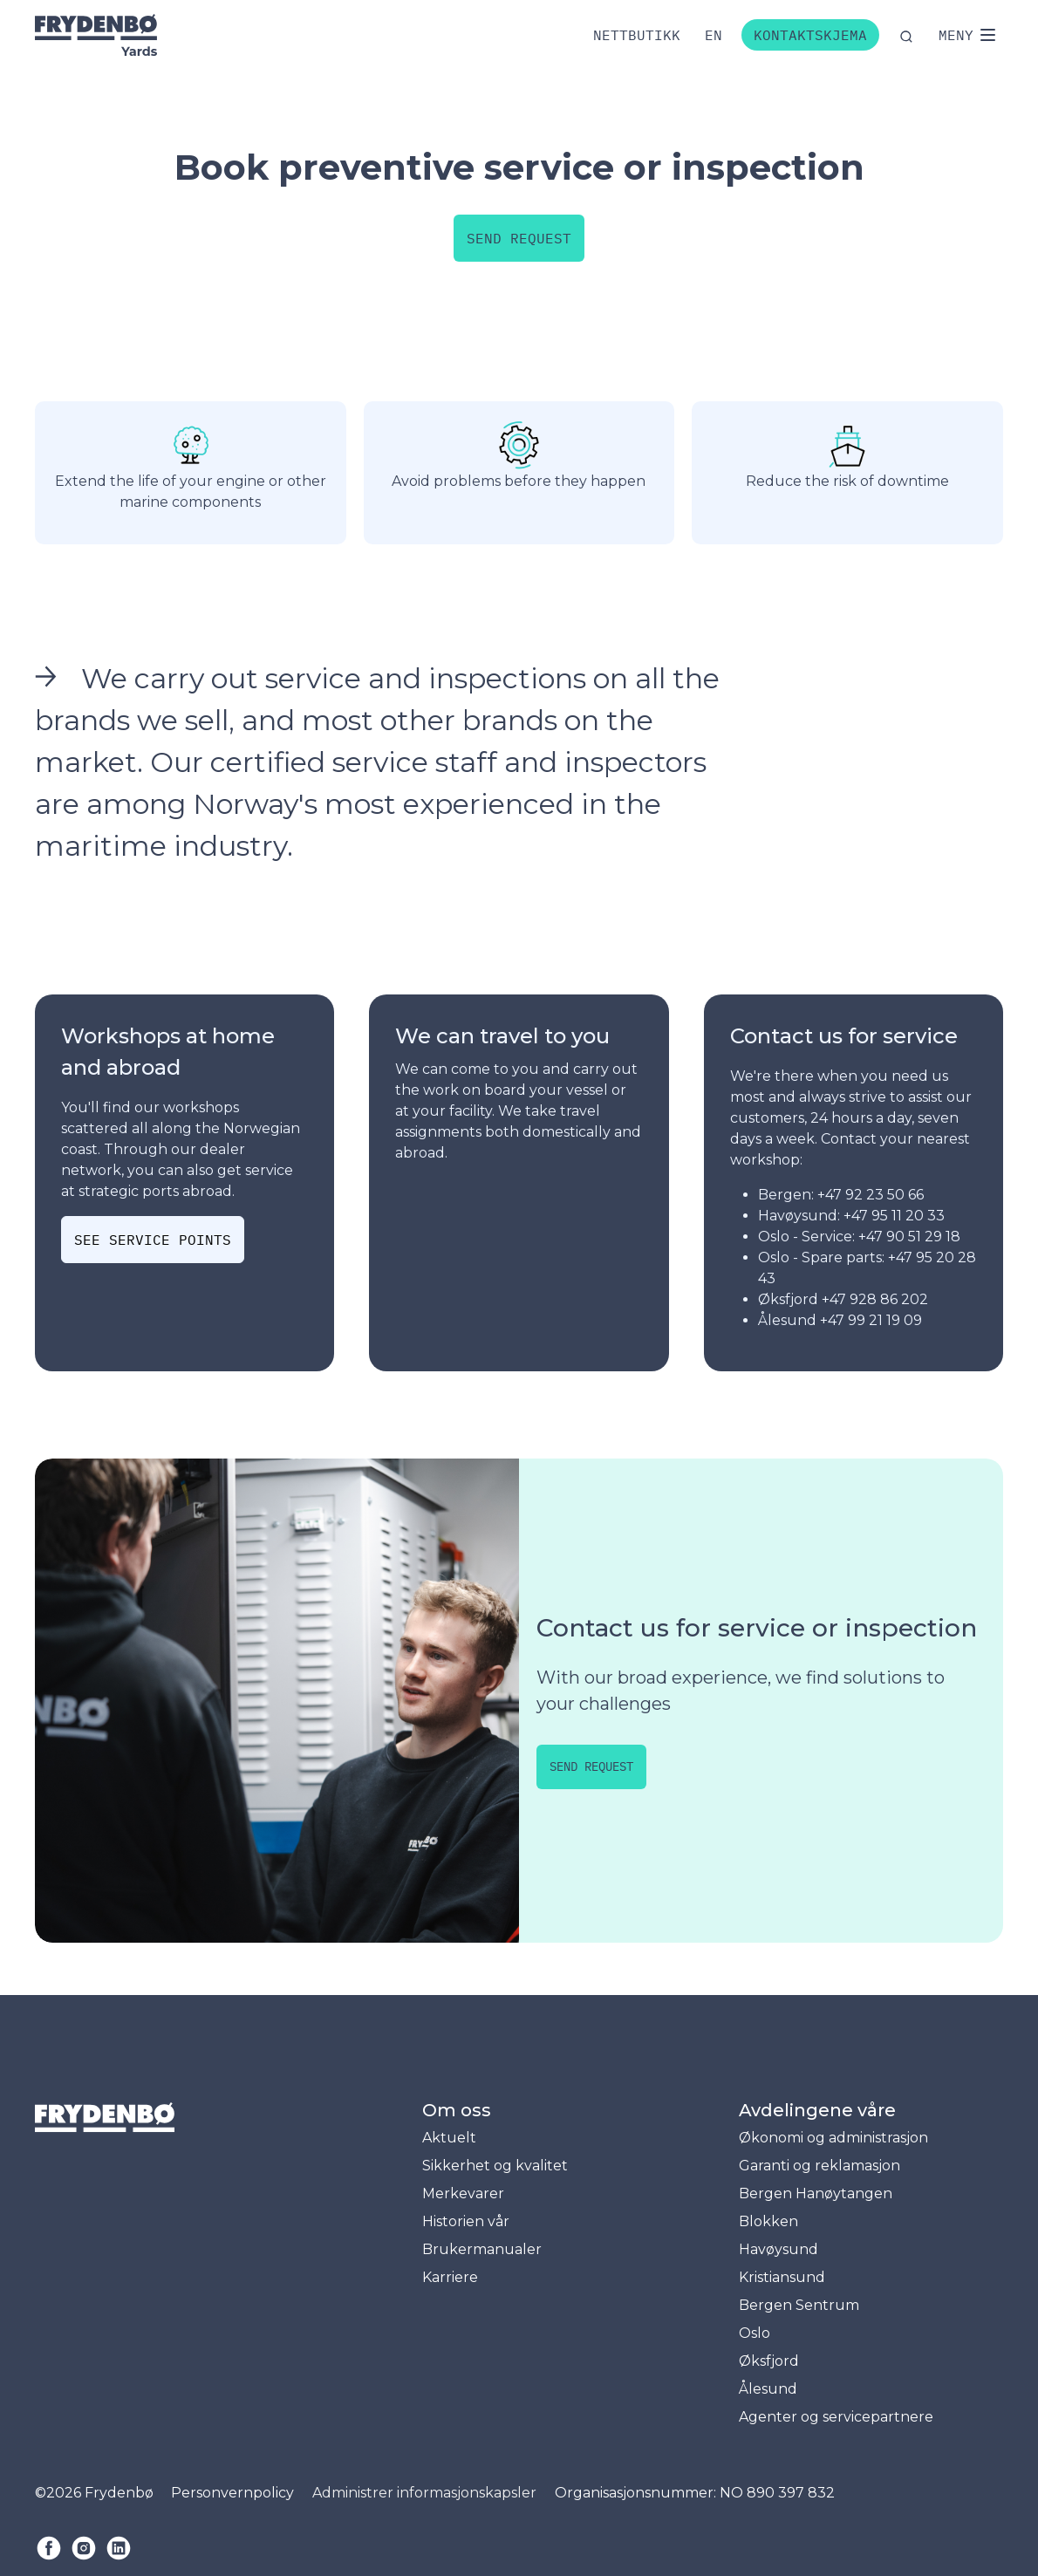 Image resolution: width=1038 pixels, height=2576 pixels. I want to click on Agenter og servicepartnere [menuitem], so click(836, 2417).